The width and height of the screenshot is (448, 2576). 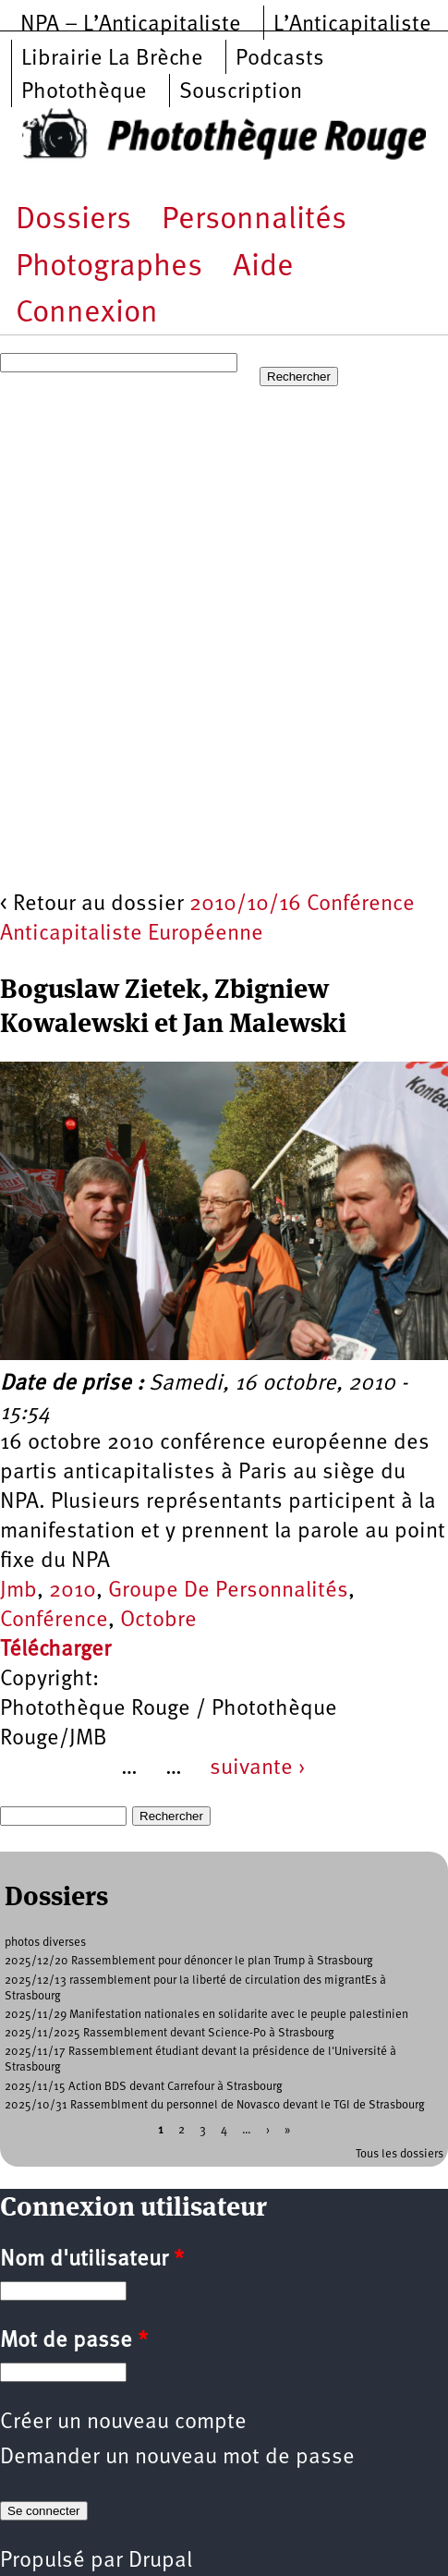 I want to click on Aide, so click(x=263, y=267).